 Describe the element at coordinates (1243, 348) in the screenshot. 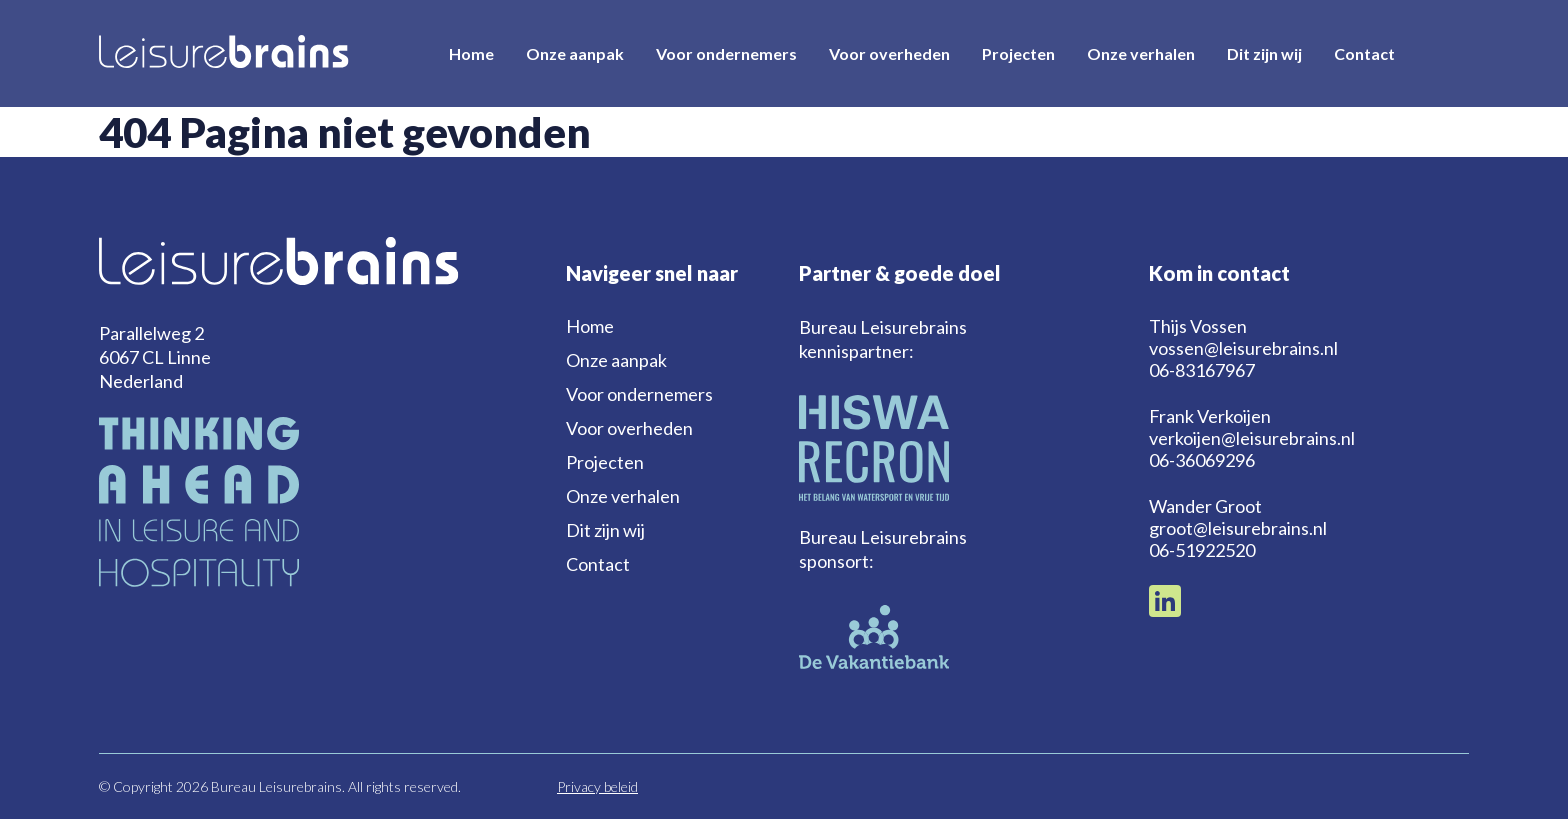

I see `vossen@leisurebrains.nl` at that location.